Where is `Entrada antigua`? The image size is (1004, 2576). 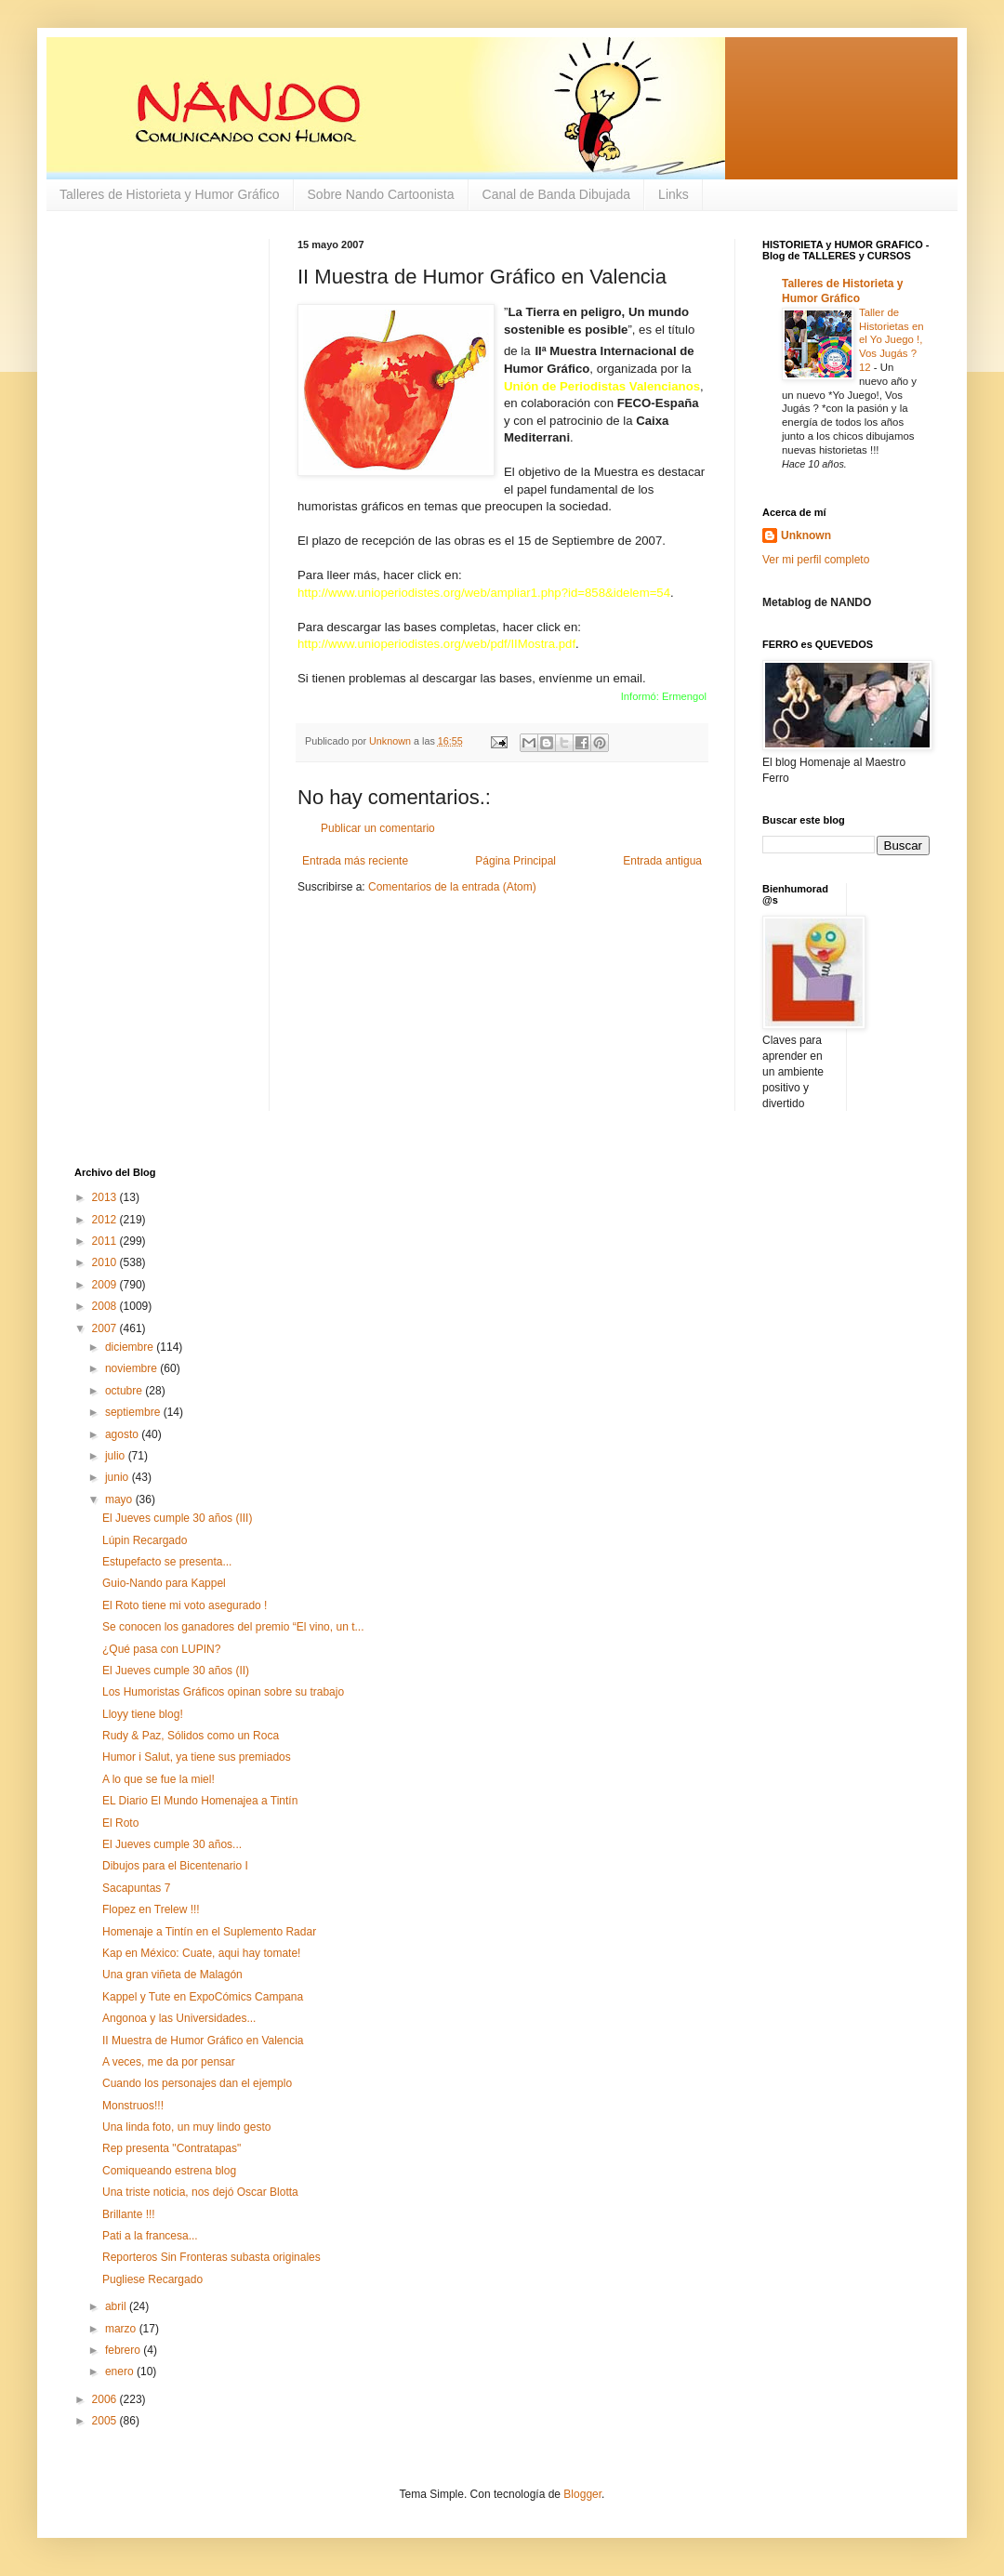
Entrada antigua is located at coordinates (662, 860).